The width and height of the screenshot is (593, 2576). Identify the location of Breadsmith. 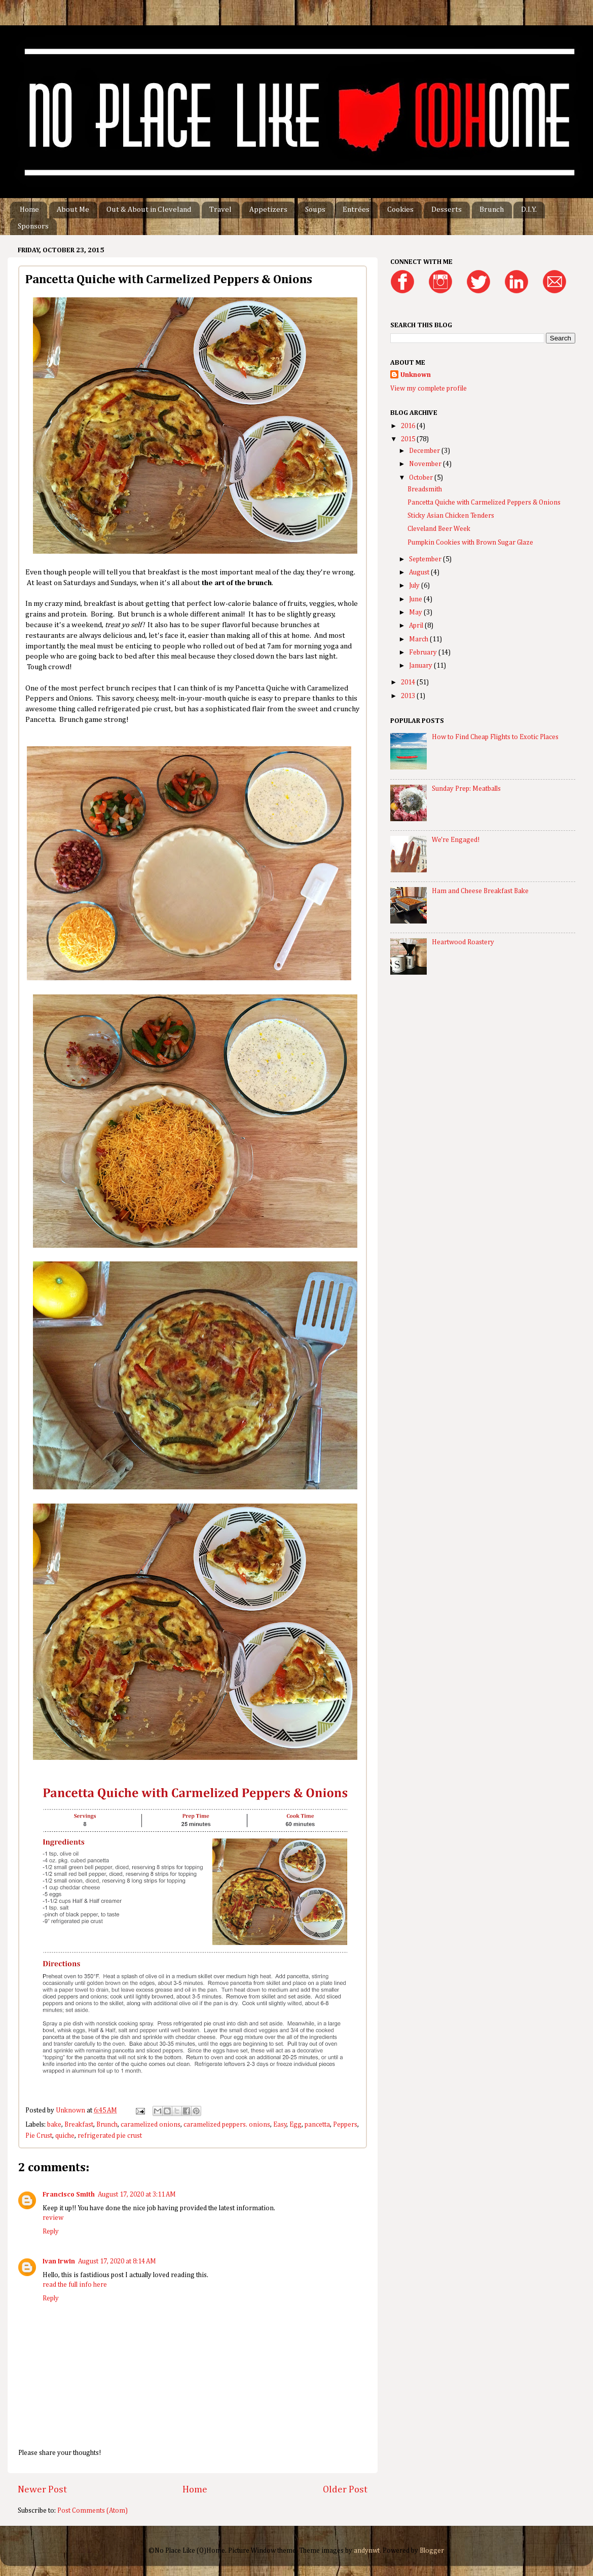
(424, 489).